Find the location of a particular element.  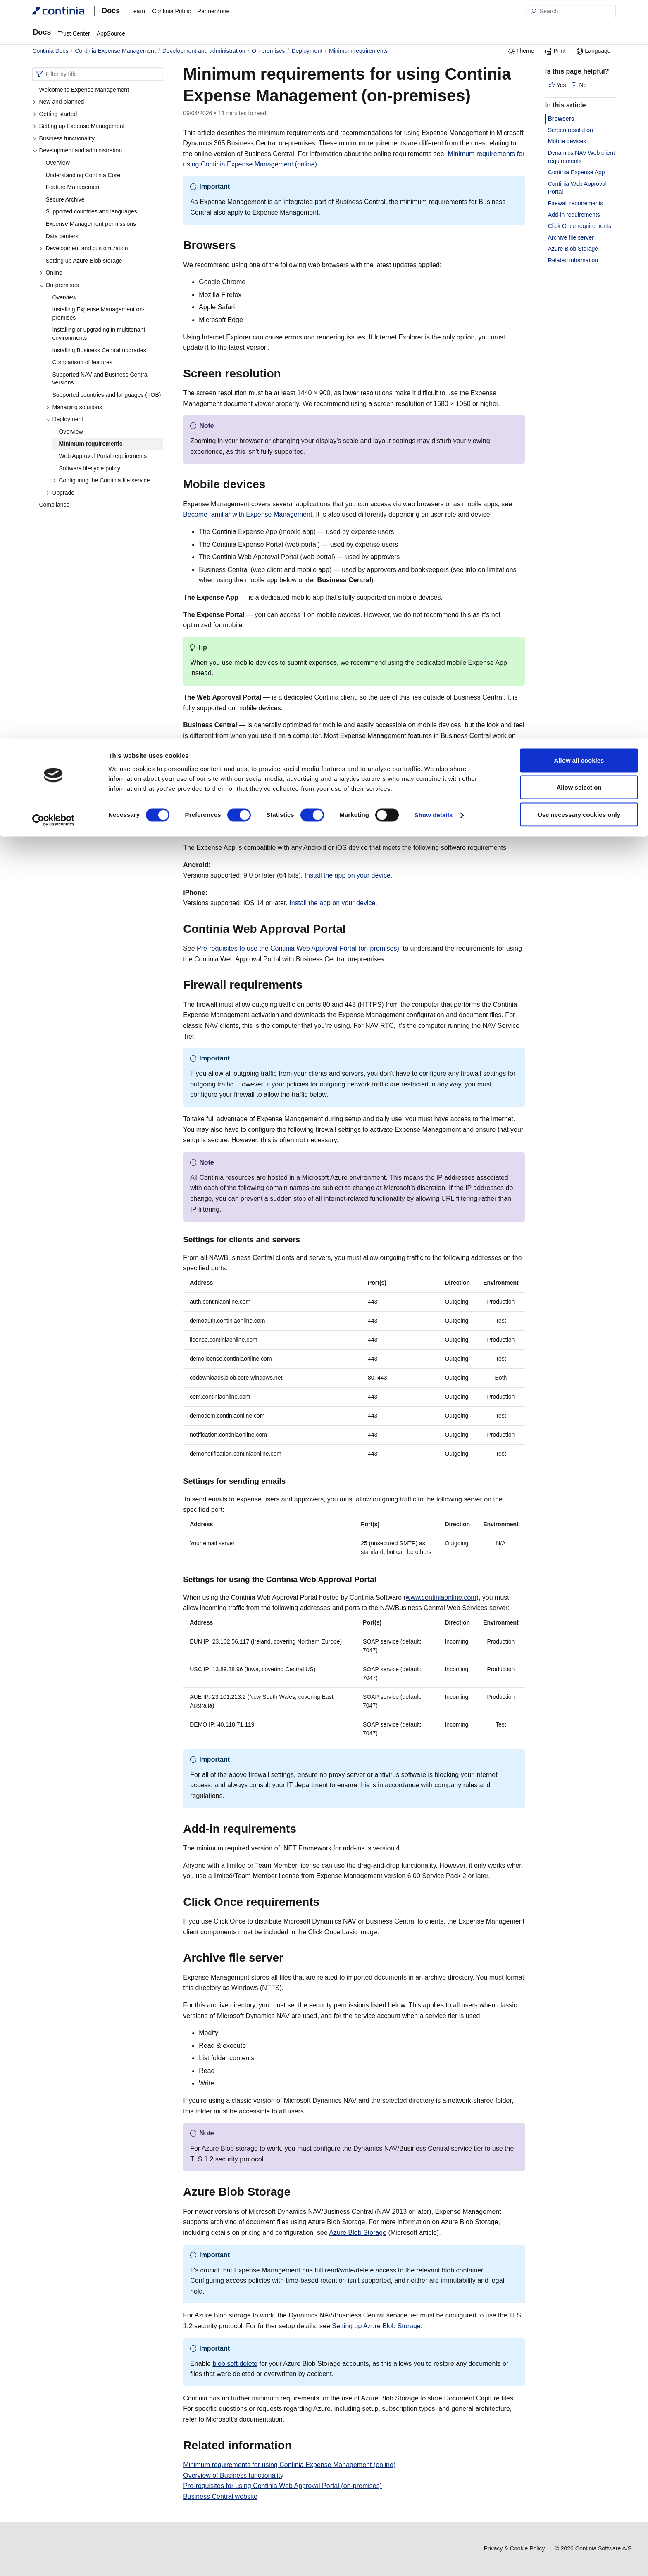

Add-in requirements is located at coordinates (574, 214).